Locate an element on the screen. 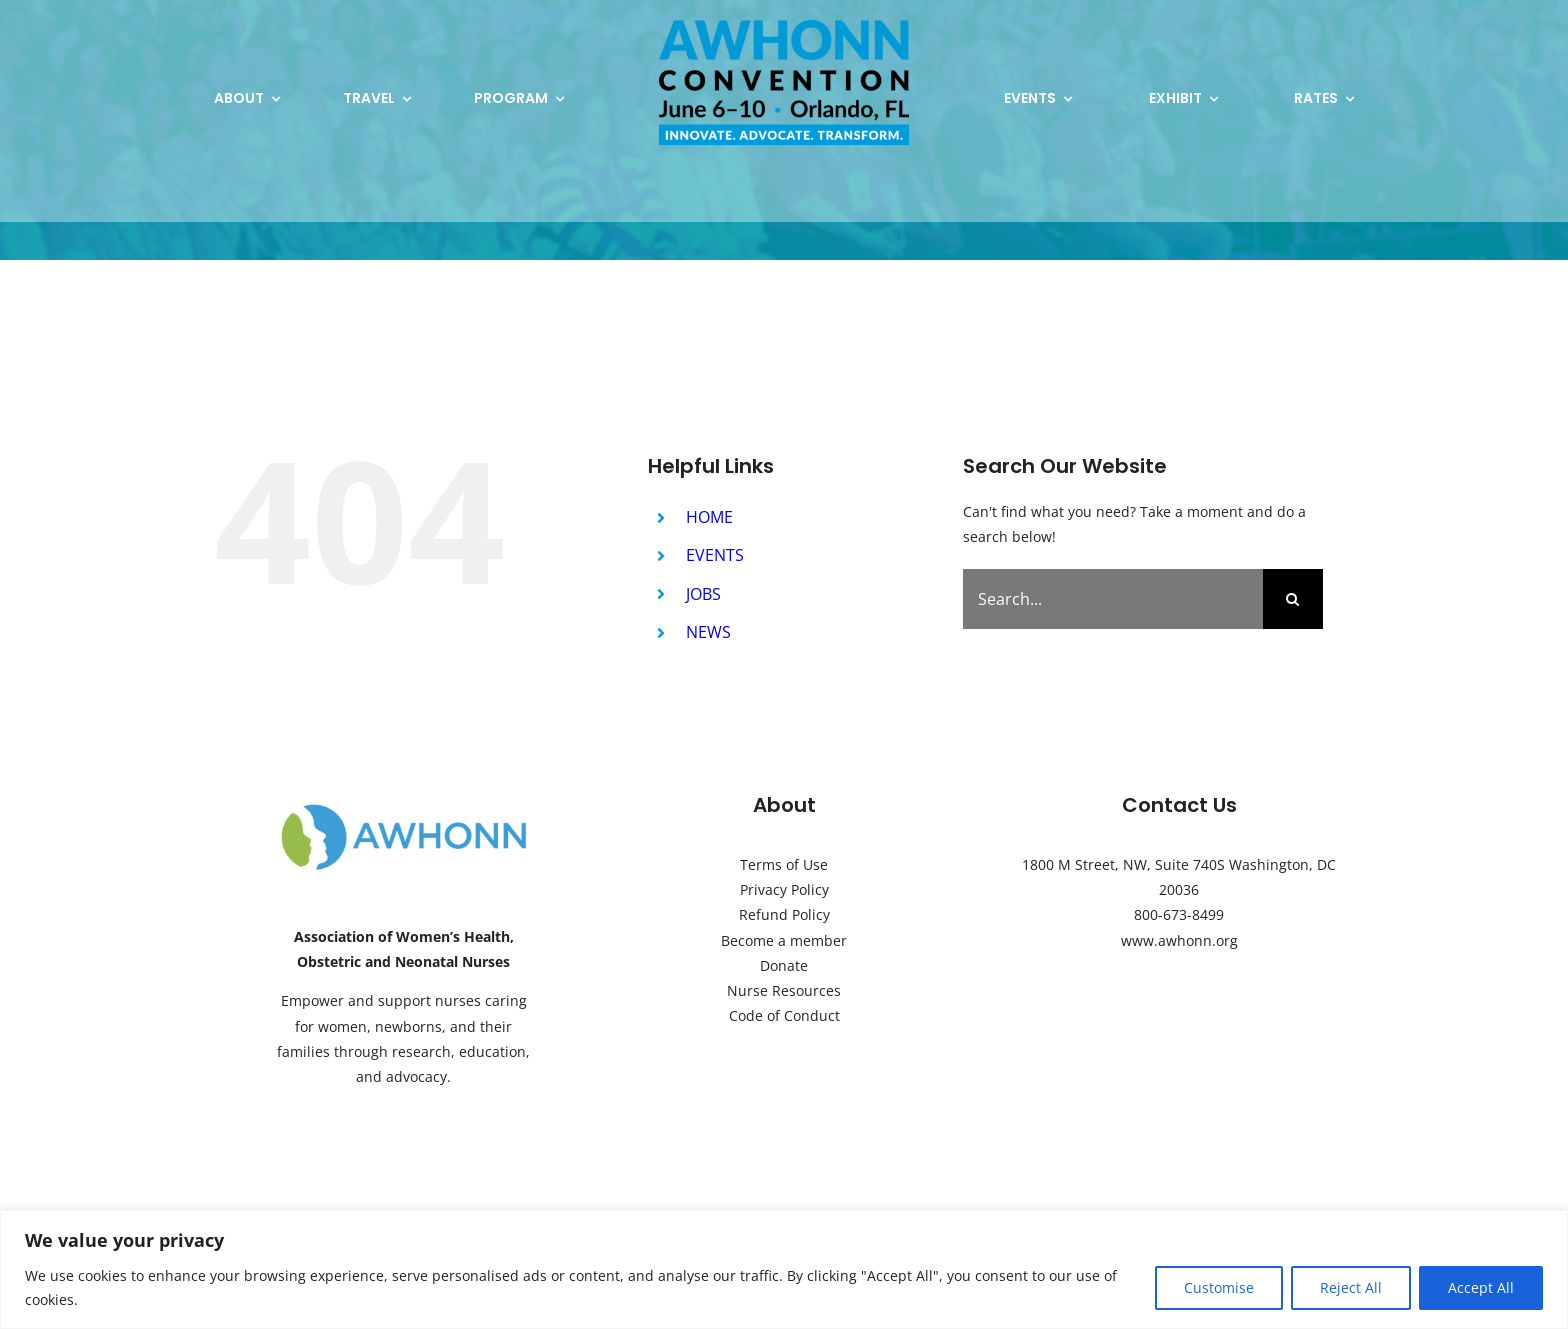 The height and width of the screenshot is (1329, 1568). [AWHONN-Logo] is located at coordinates (404, 808).